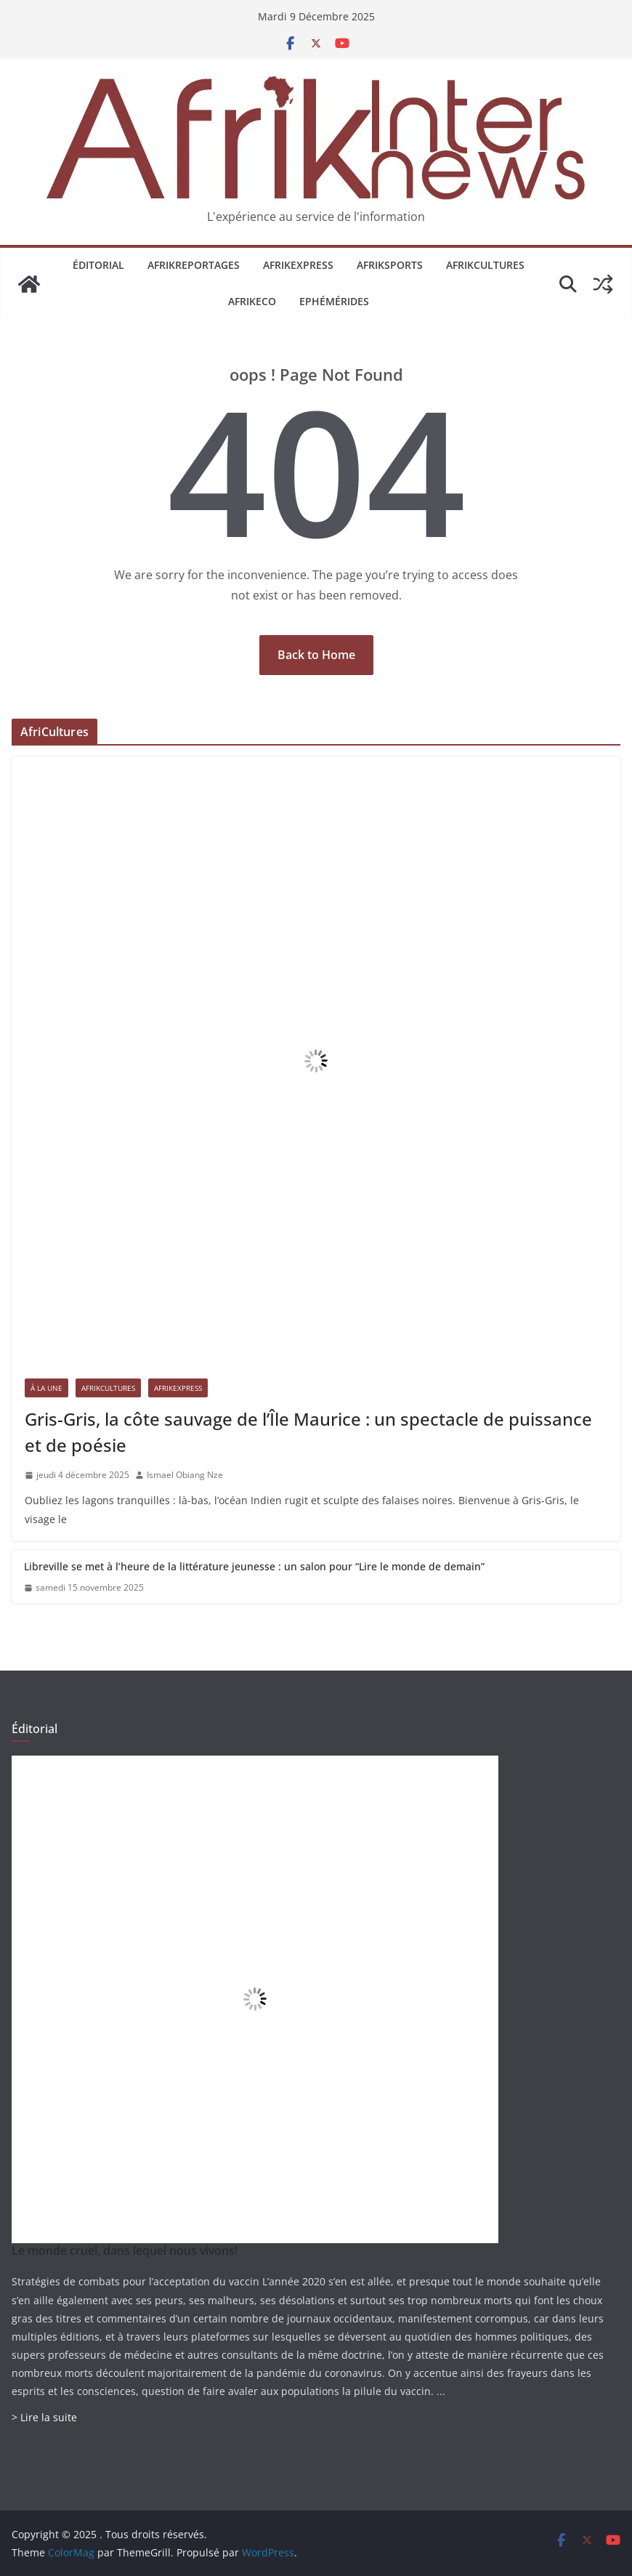 The height and width of the screenshot is (2576, 632). Describe the element at coordinates (44, 2417) in the screenshot. I see `> Lire la suite` at that location.